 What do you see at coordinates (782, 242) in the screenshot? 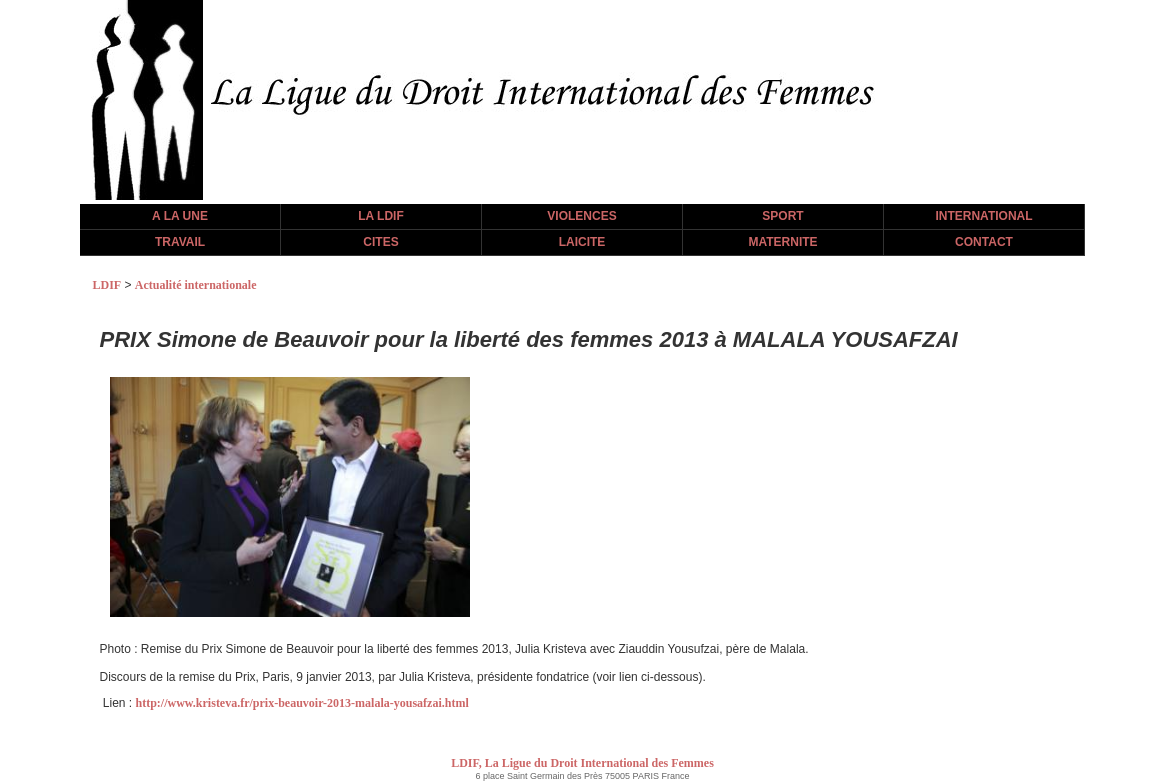
I see `MATERNITE` at bounding box center [782, 242].